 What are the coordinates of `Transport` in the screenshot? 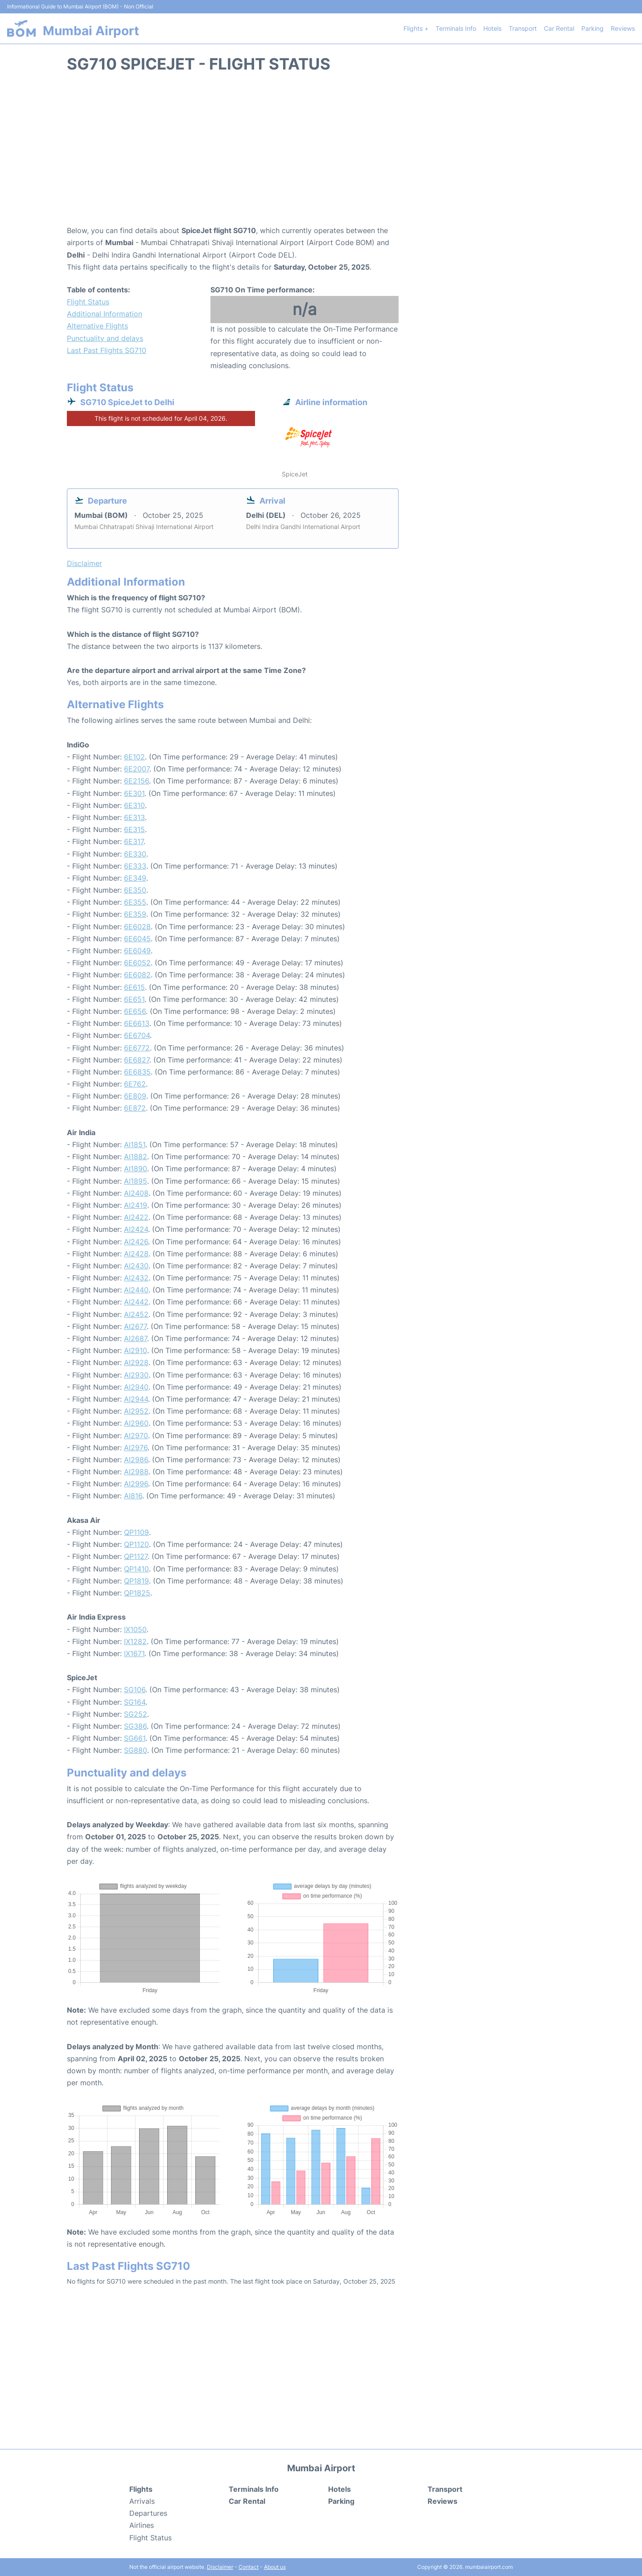 It's located at (523, 28).